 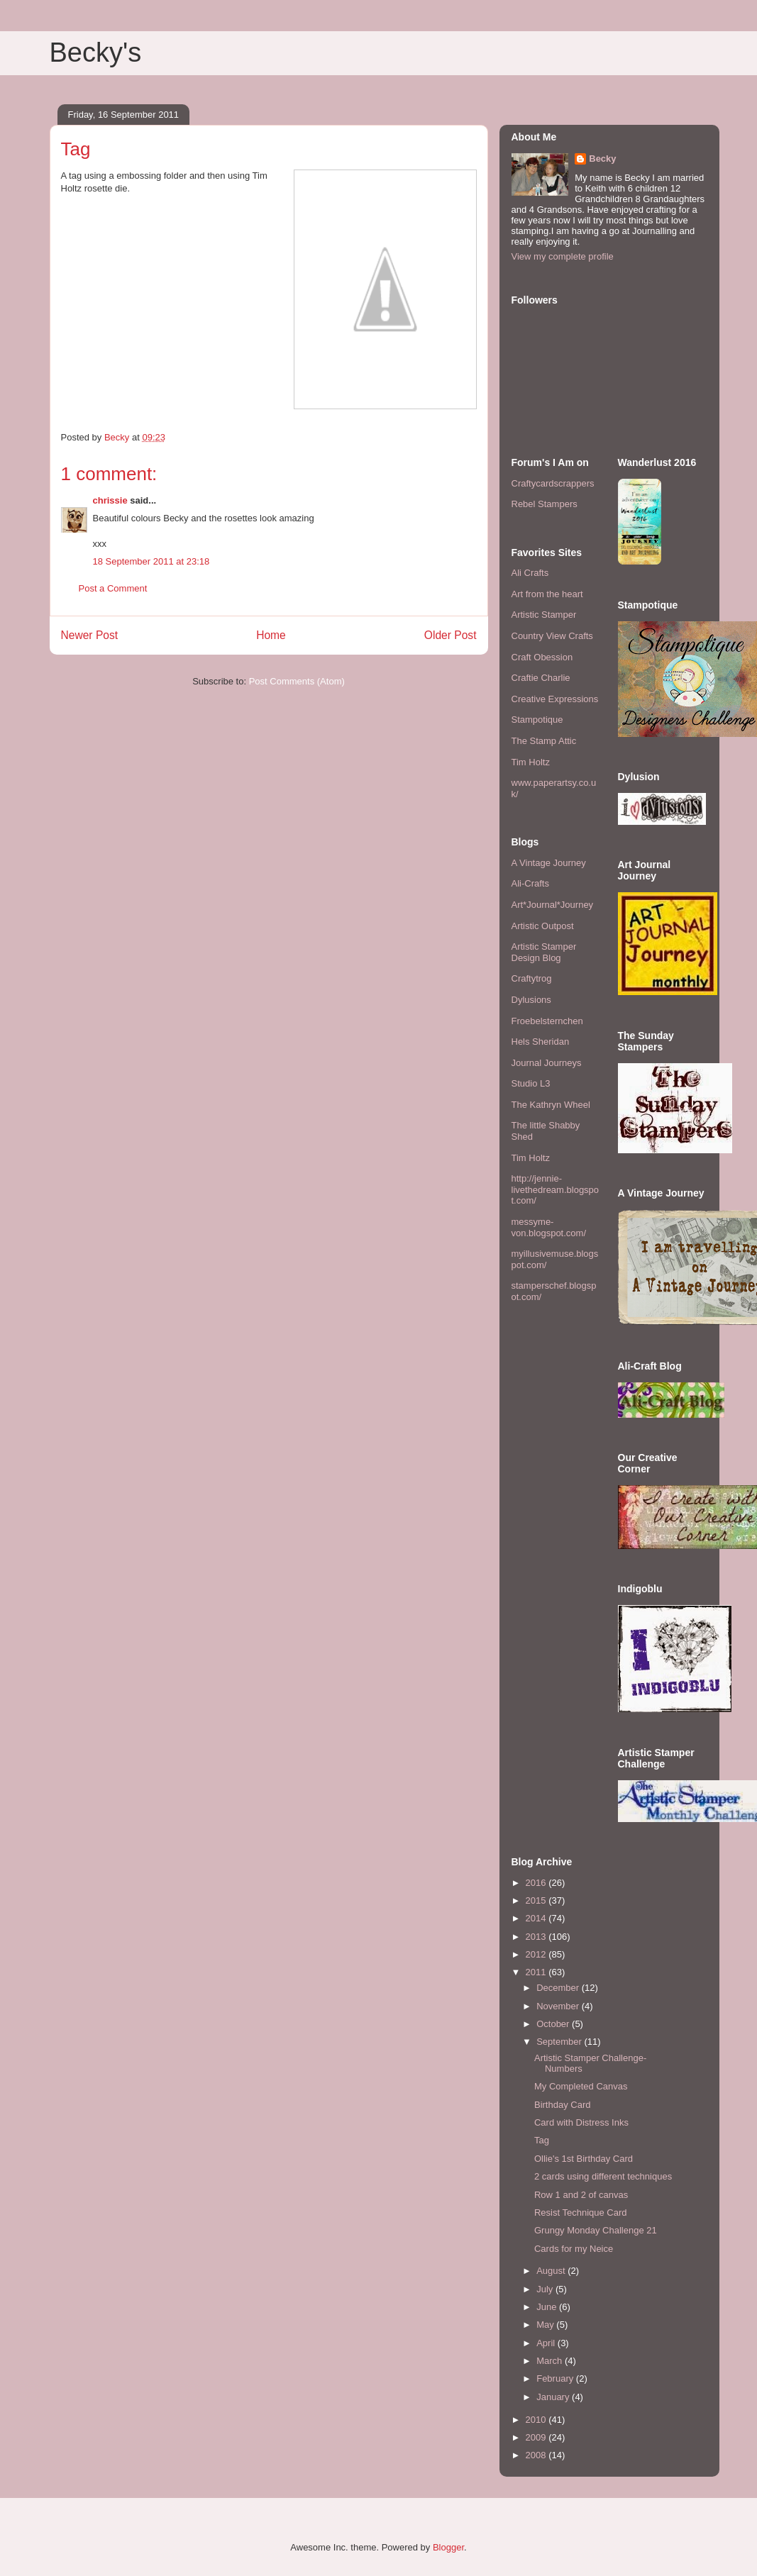 What do you see at coordinates (543, 926) in the screenshot?
I see `Artistic Outpost` at bounding box center [543, 926].